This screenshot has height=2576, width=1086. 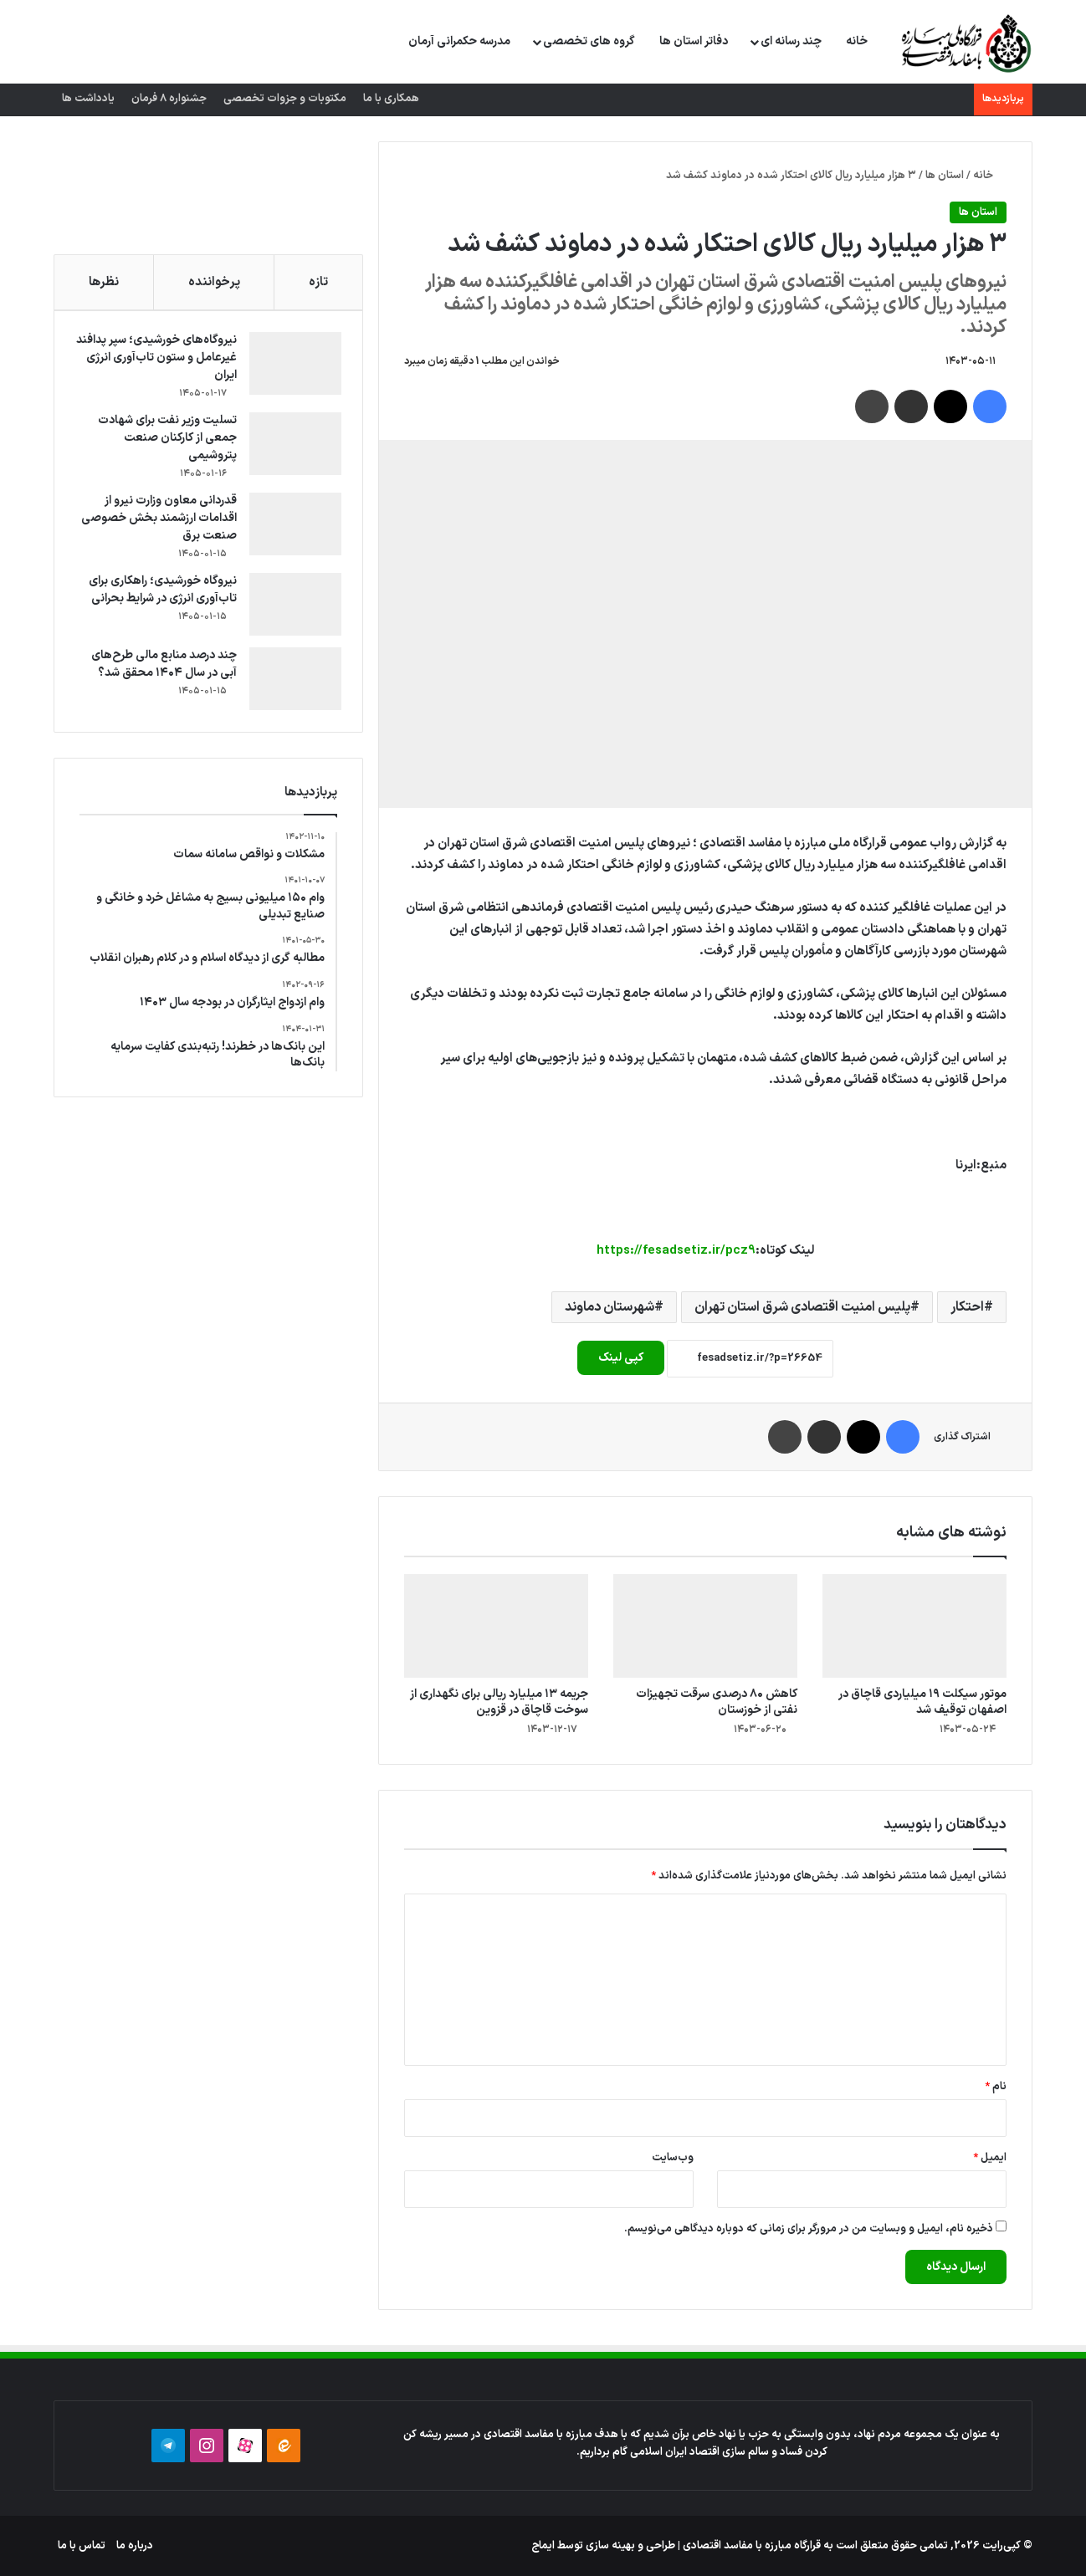 I want to click on [کاهش ۸۰ درصدی سرقت تجهیزات نفتی از خوزستان], so click(x=705, y=1626).